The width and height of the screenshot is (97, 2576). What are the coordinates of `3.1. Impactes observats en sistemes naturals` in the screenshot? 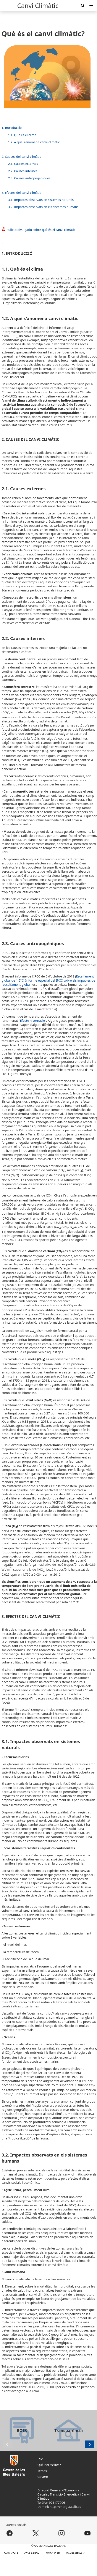 It's located at (41, 200).